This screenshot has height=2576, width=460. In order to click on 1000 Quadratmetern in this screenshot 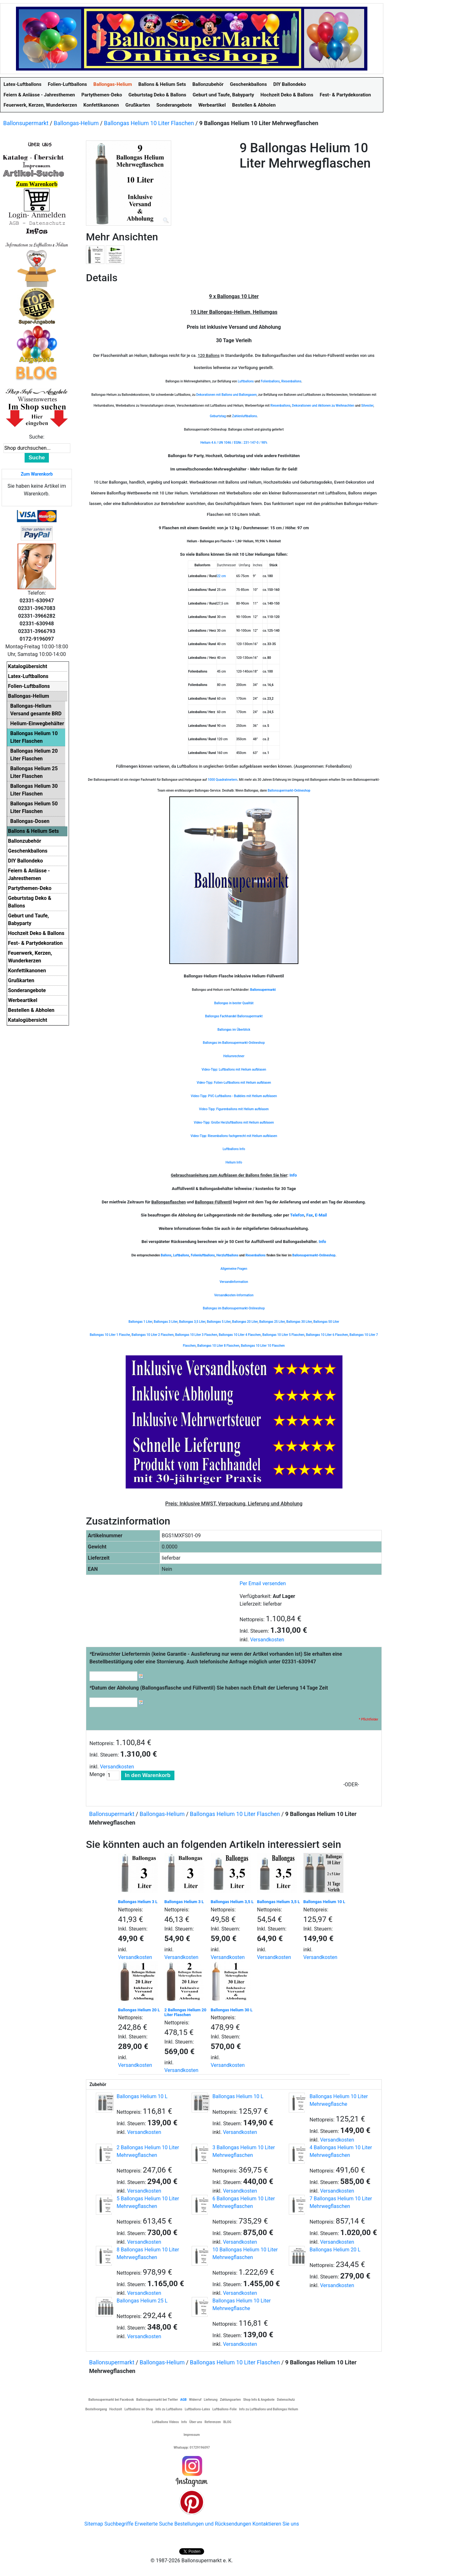, I will do `click(222, 779)`.